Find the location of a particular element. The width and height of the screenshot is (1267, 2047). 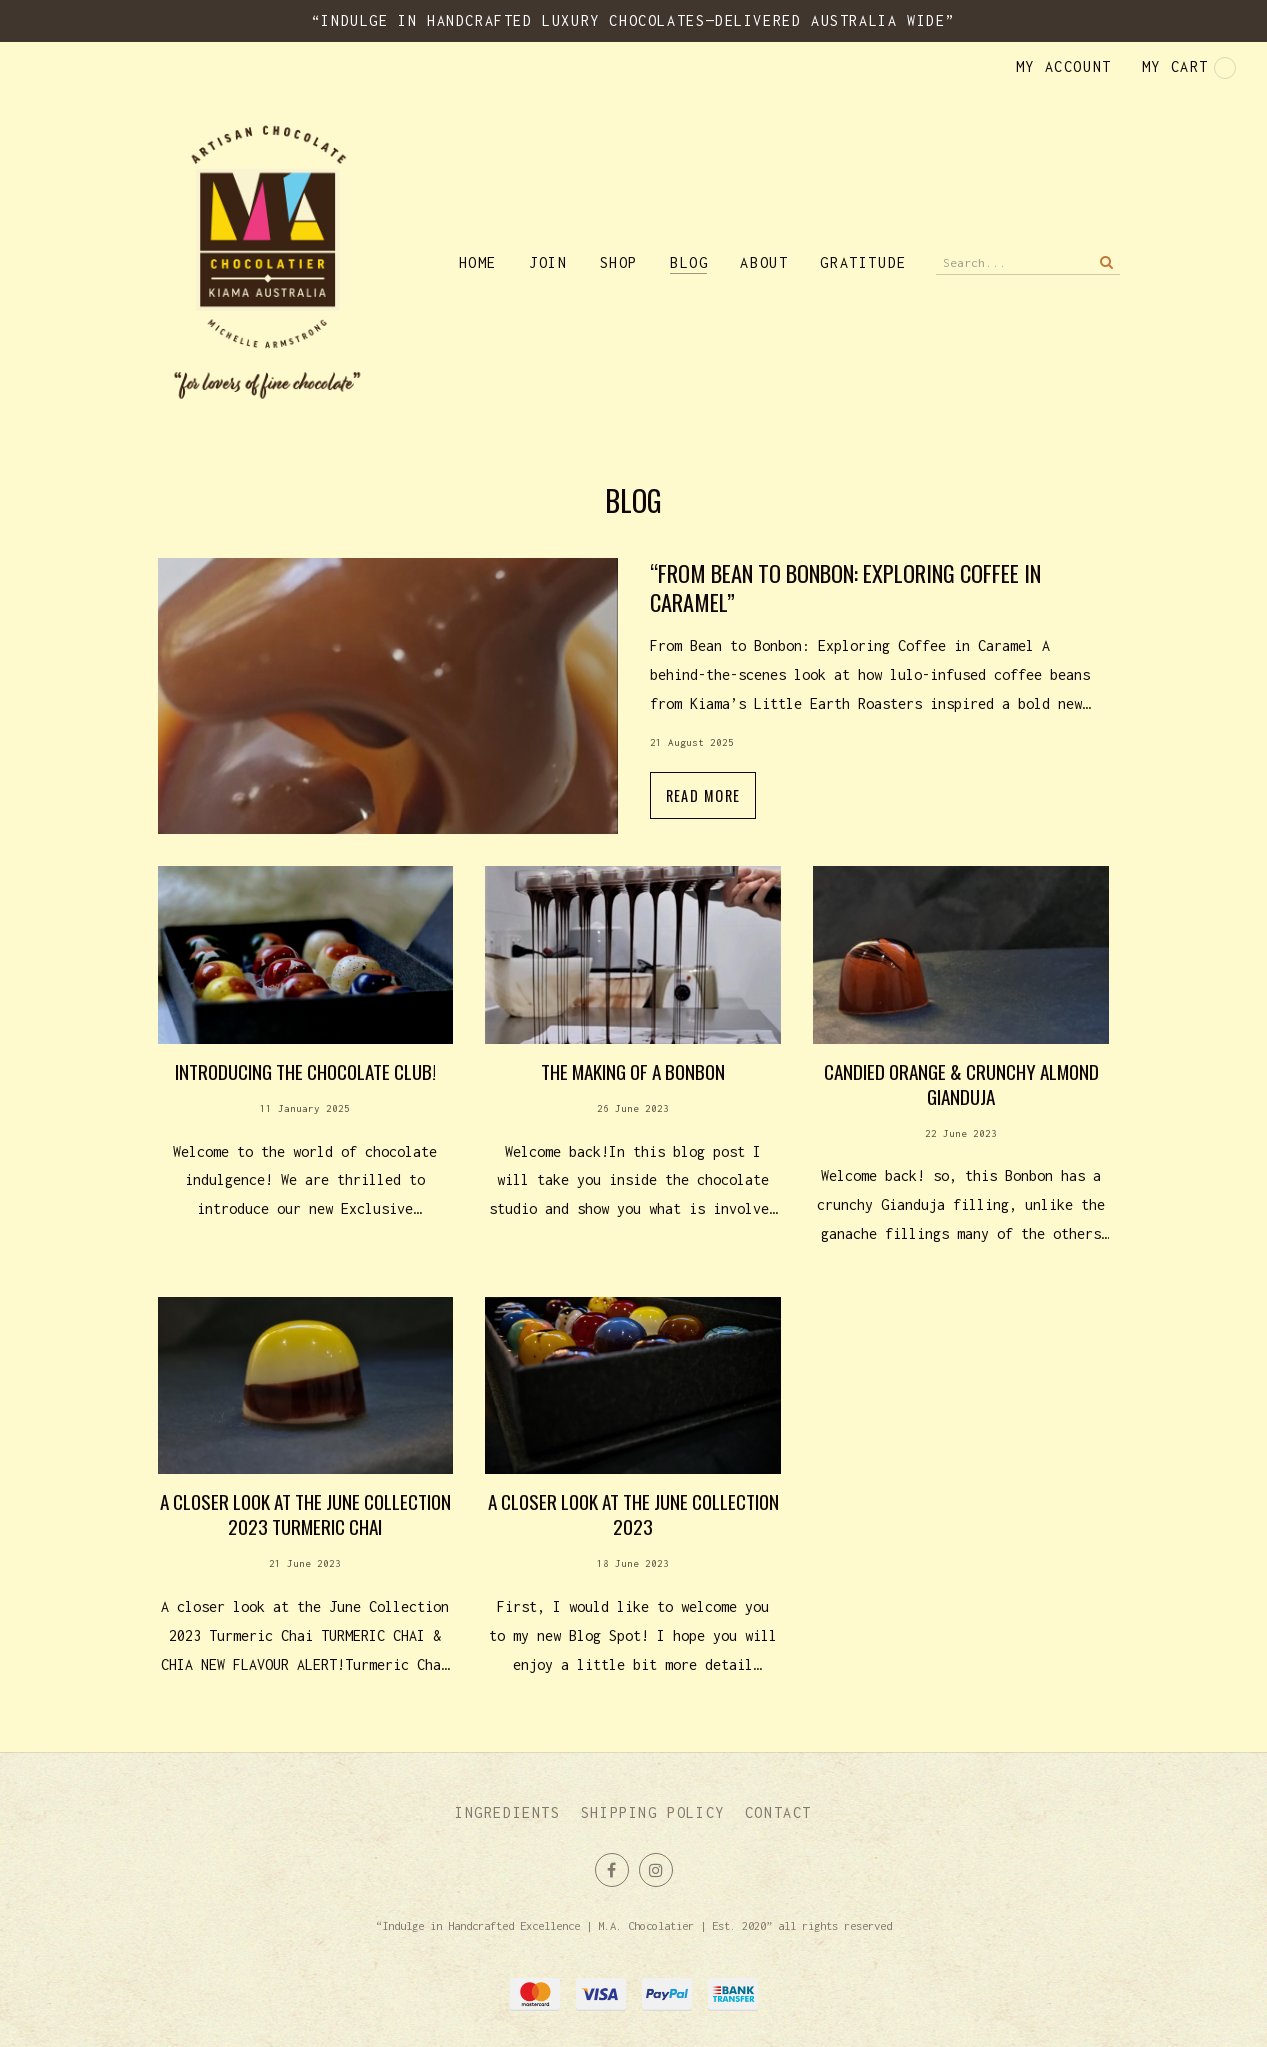

My account is located at coordinates (1064, 66).